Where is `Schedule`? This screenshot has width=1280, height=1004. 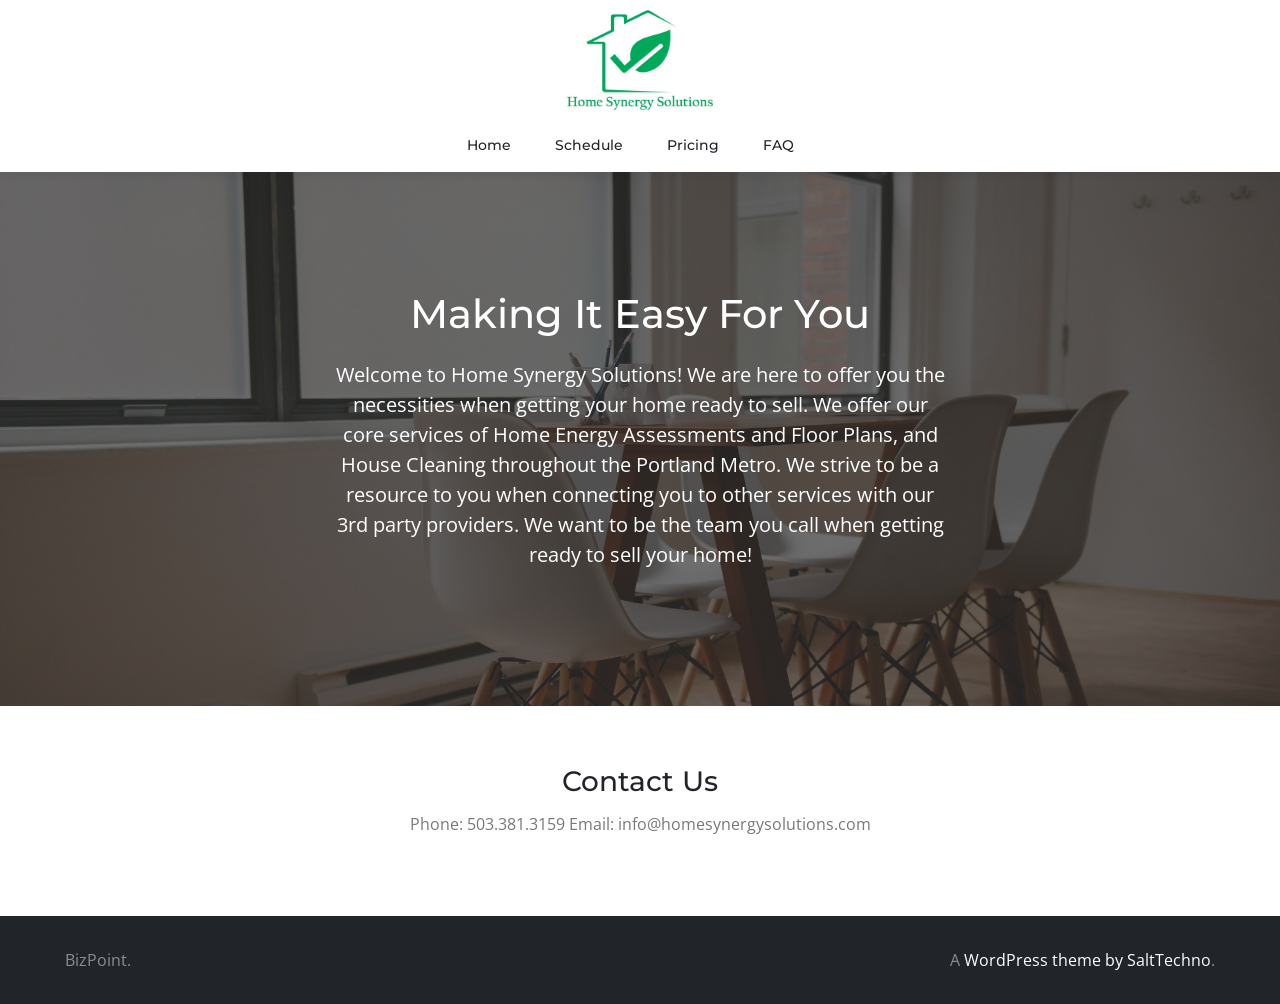 Schedule is located at coordinates (589, 145).